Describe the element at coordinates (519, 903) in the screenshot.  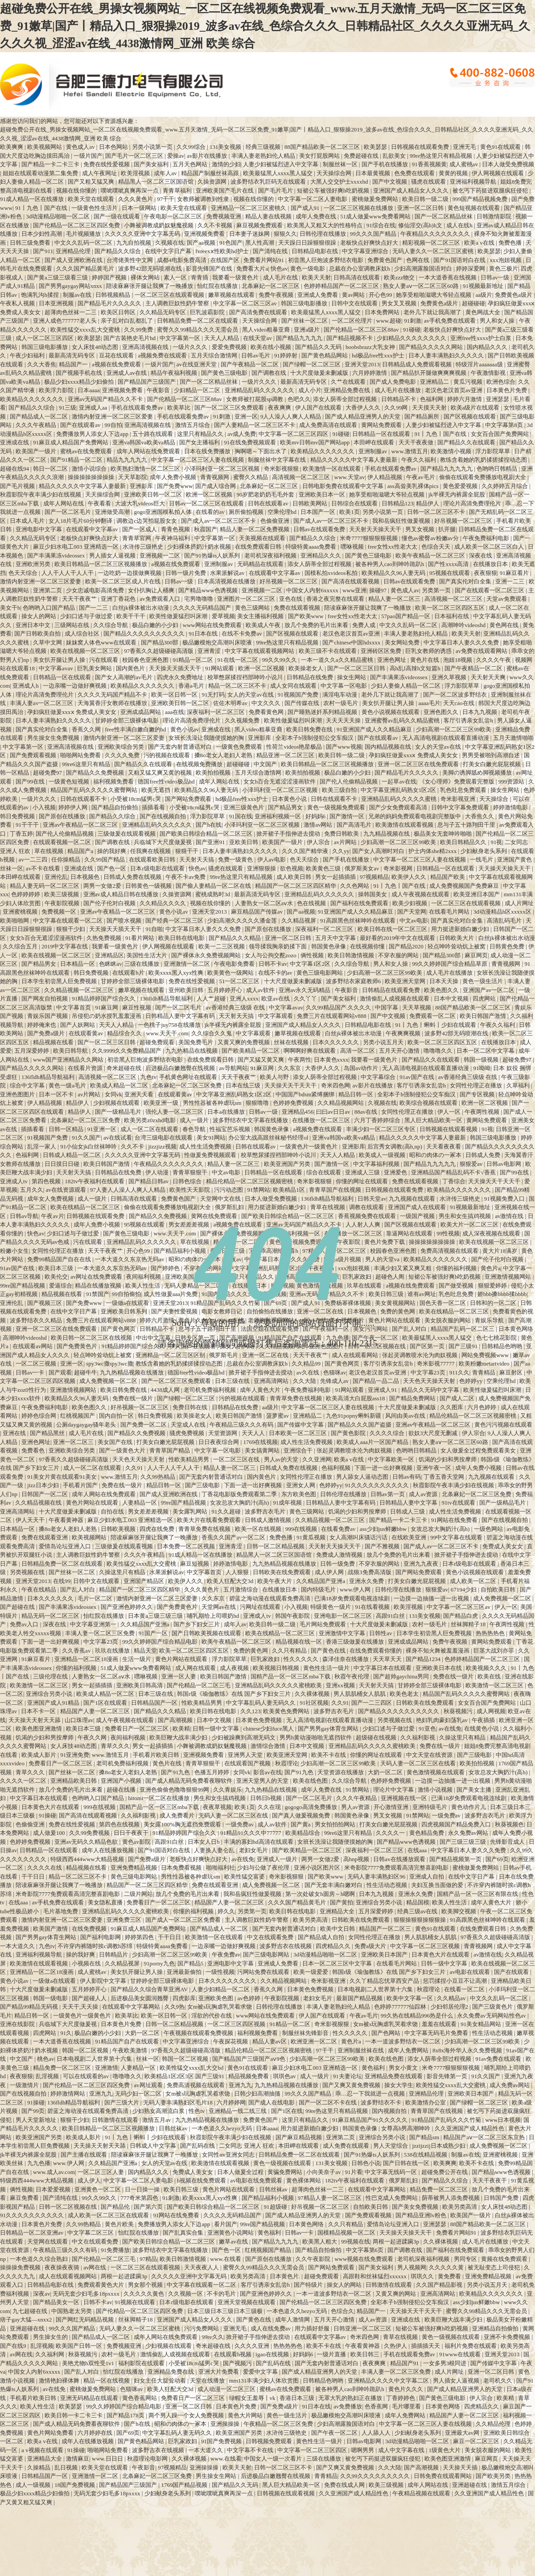
I see `成人片网址` at that location.